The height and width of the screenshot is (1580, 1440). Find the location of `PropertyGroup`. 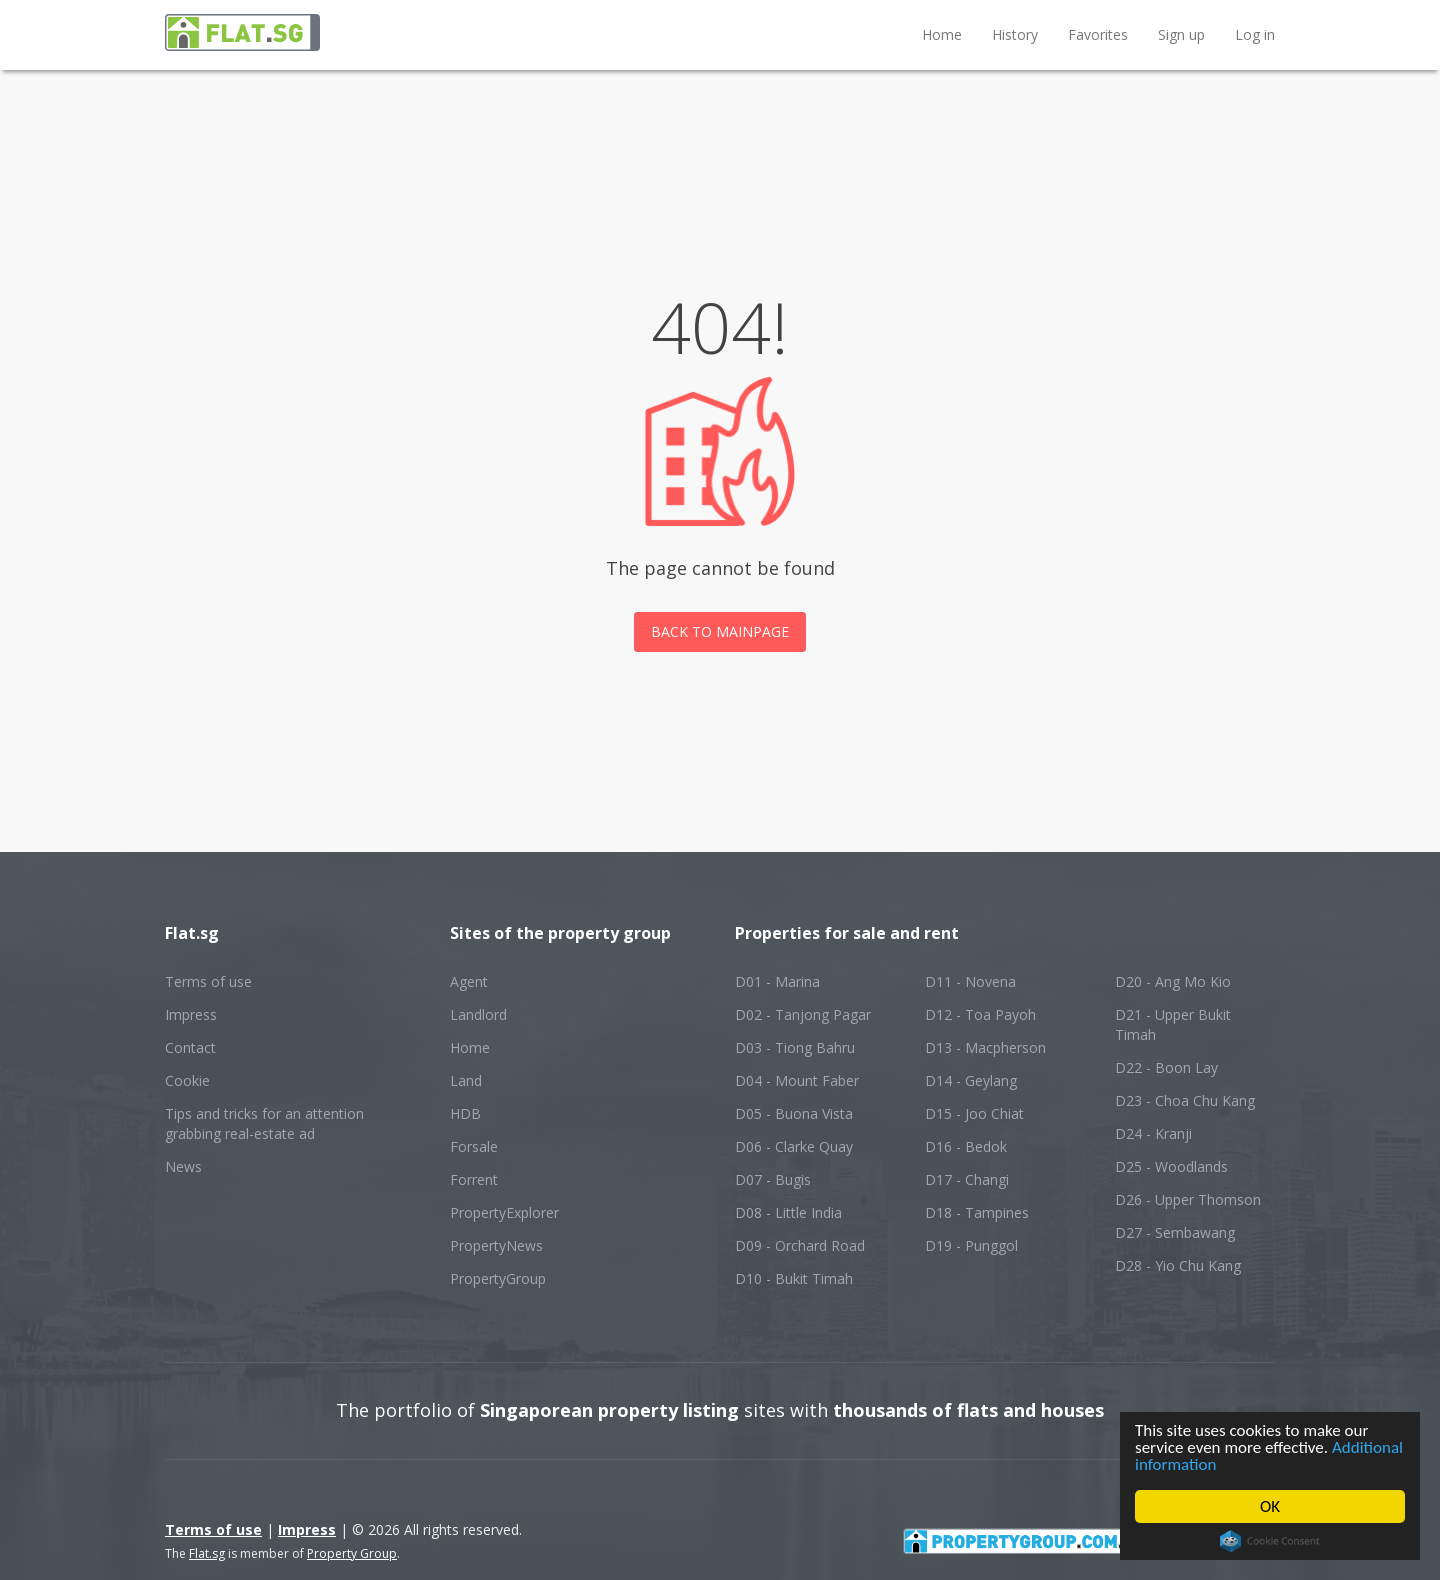

PropertyGroup is located at coordinates (498, 1278).